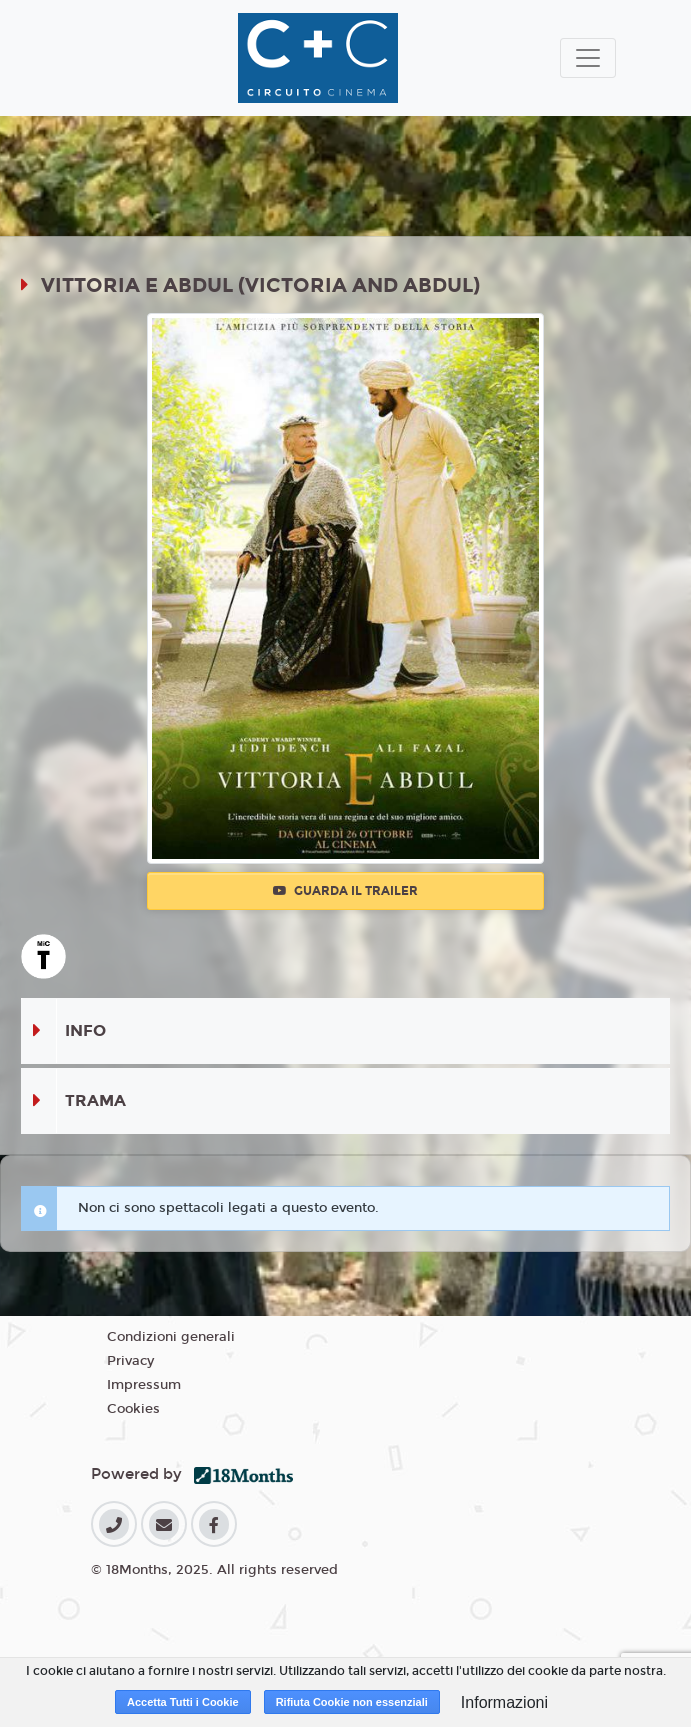 This screenshot has height=1727, width=691. I want to click on Accetta Tutti i Cookie, so click(183, 1702).